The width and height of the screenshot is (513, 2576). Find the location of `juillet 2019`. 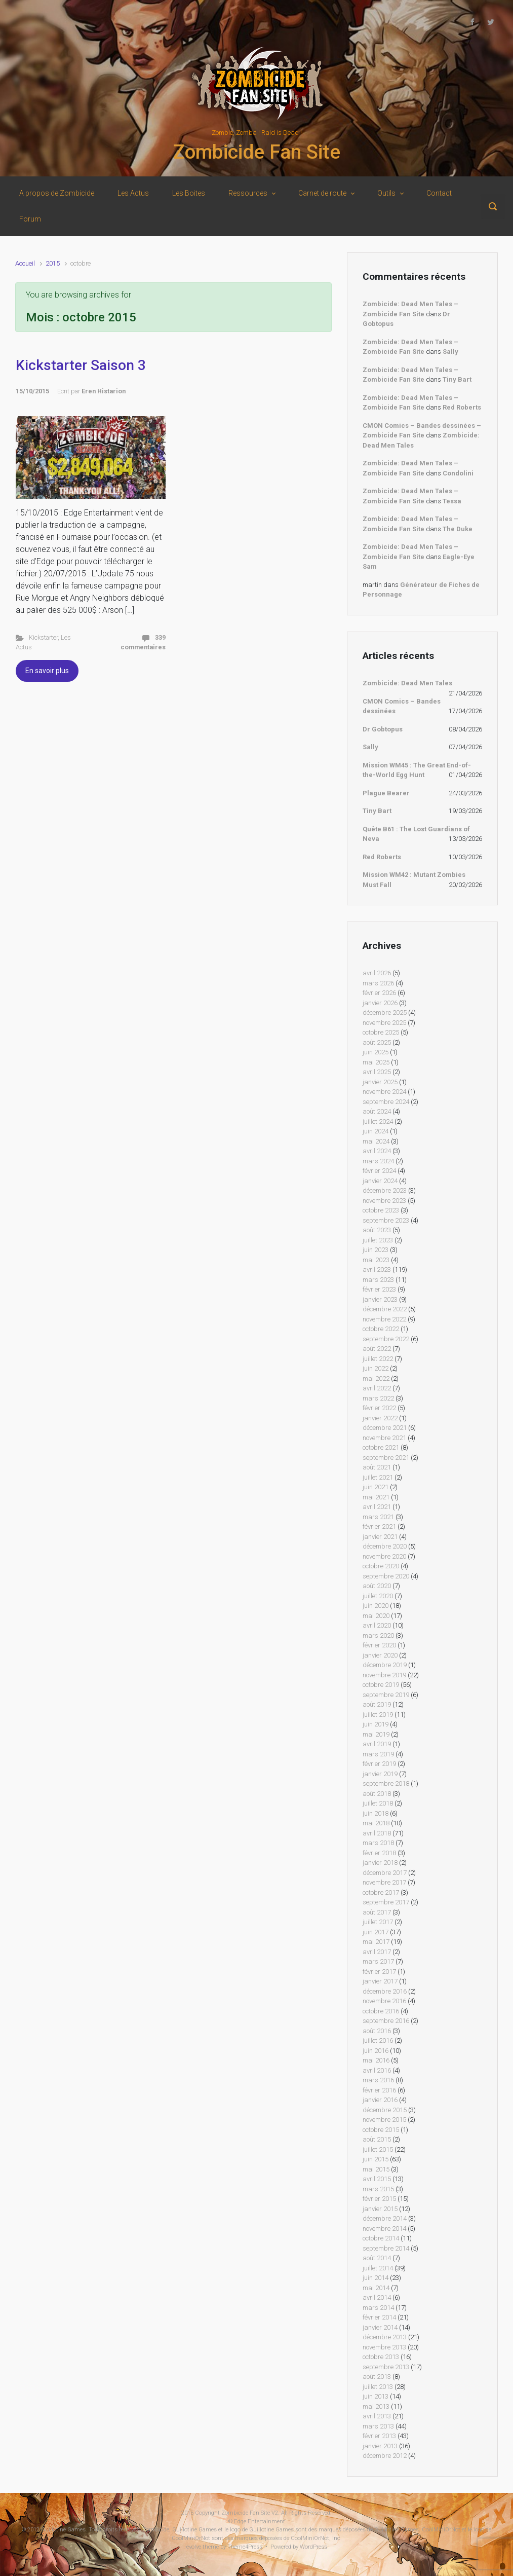

juillet 2019 is located at coordinates (378, 1714).